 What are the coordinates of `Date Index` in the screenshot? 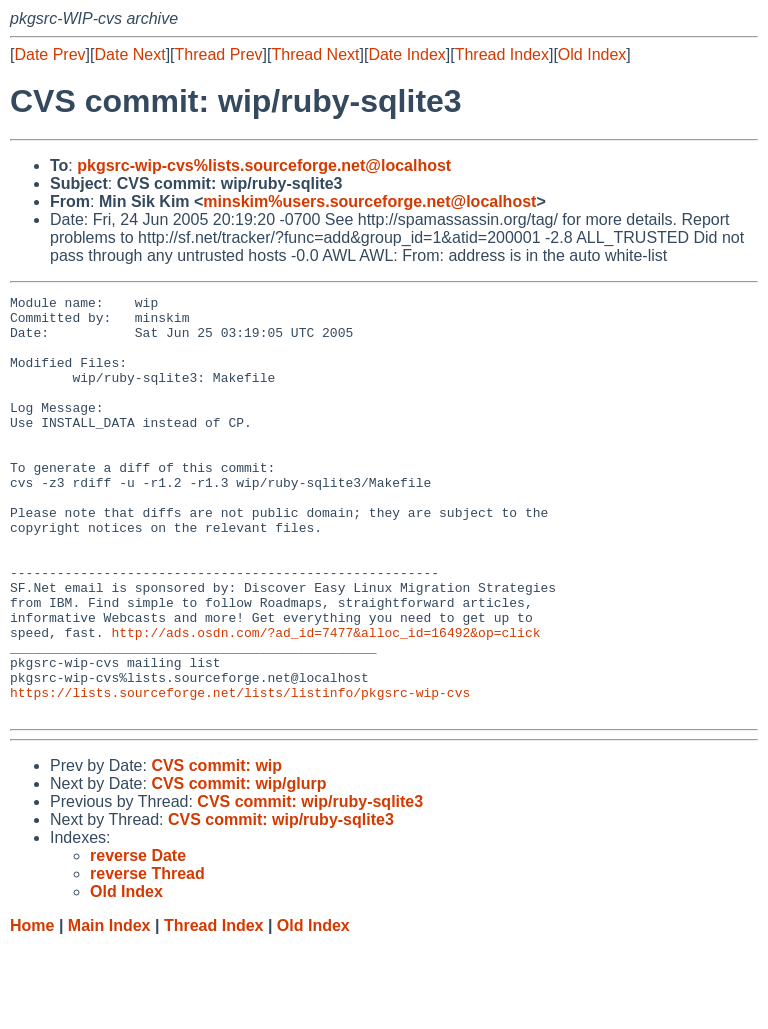 It's located at (406, 54).